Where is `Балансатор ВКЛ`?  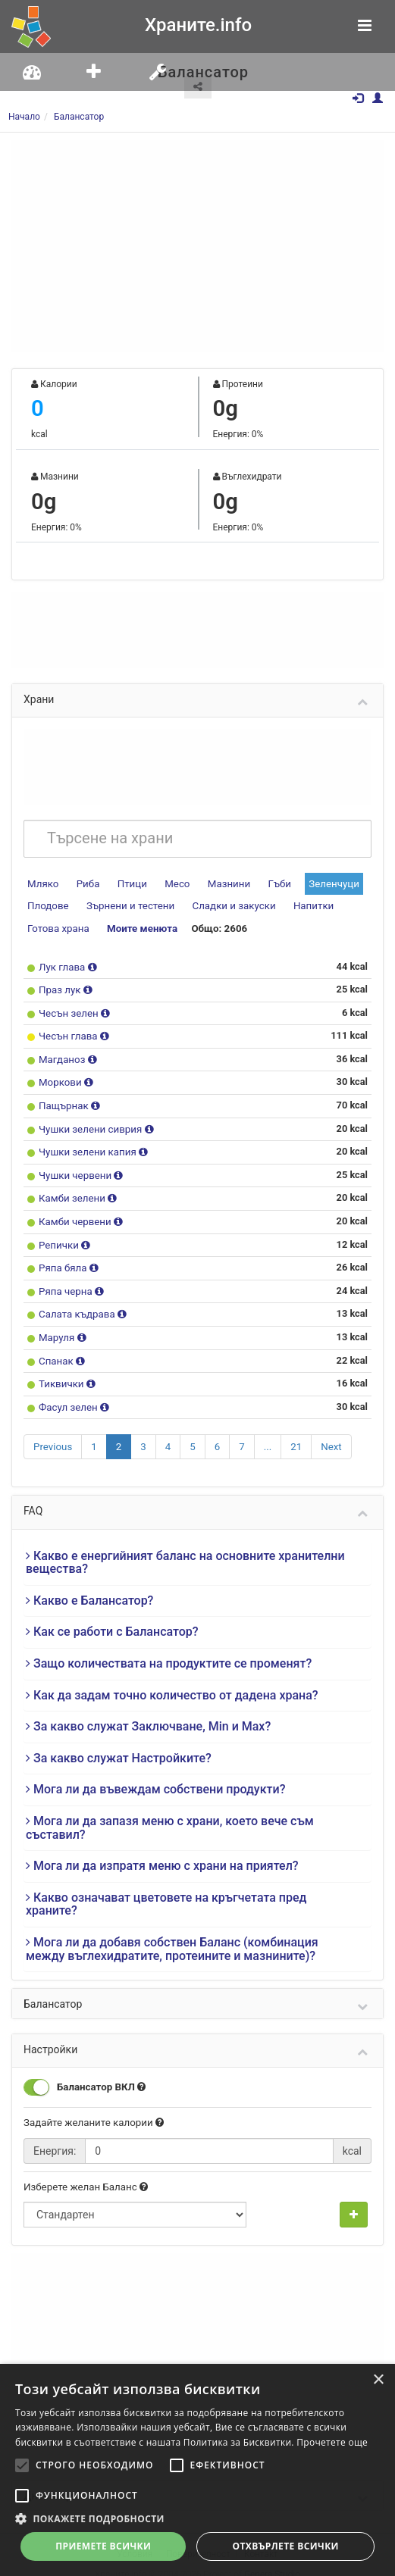 Балансатор ВКЛ is located at coordinates (83, 2069).